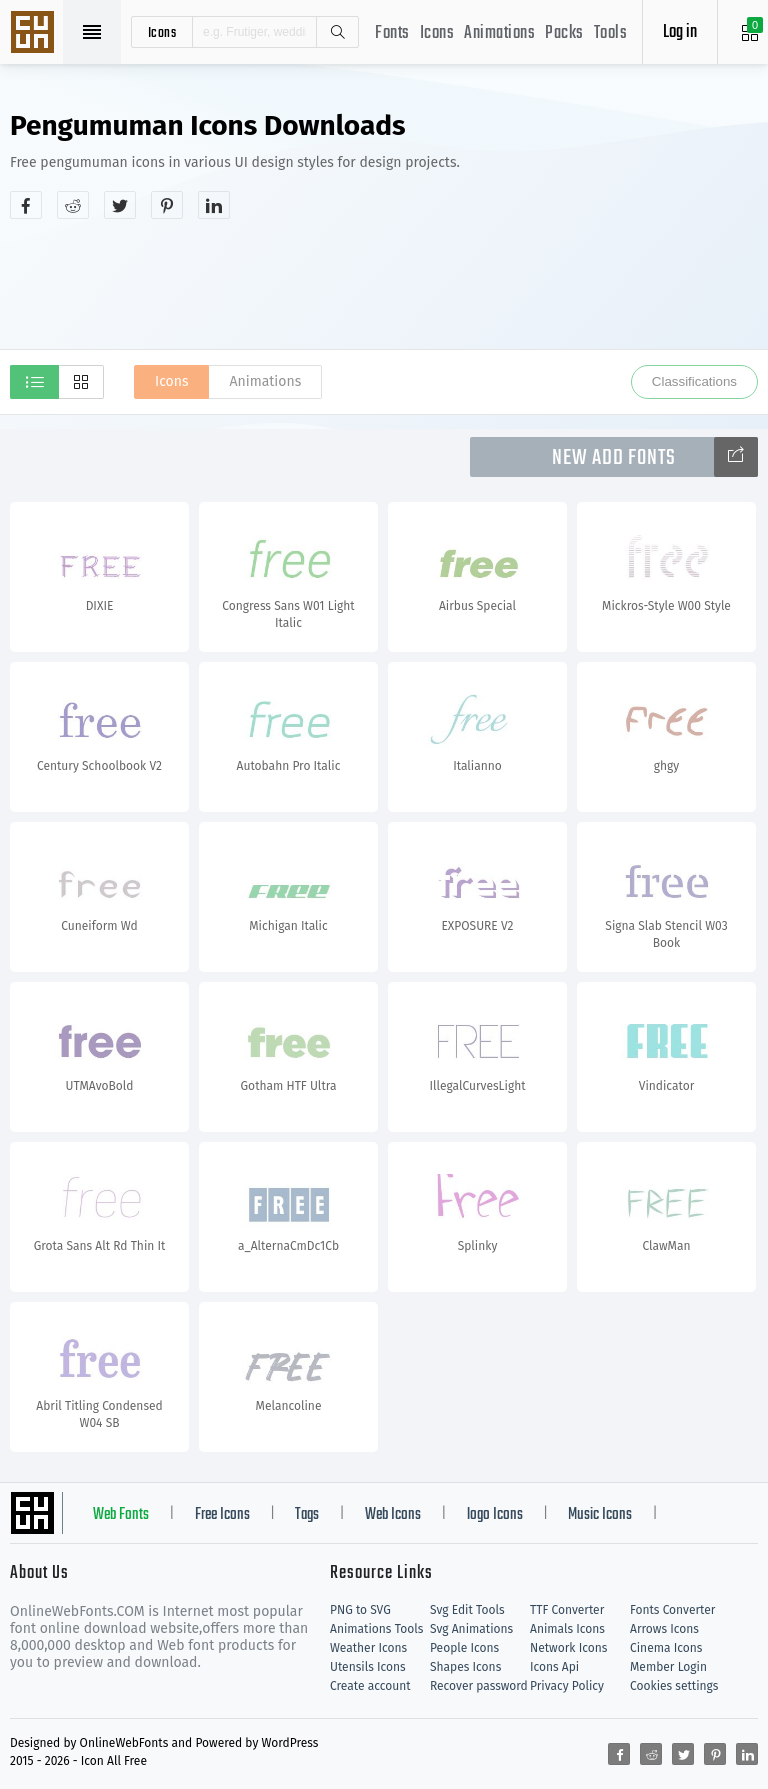 The width and height of the screenshot is (768, 1789). What do you see at coordinates (564, 33) in the screenshot?
I see `Packs` at bounding box center [564, 33].